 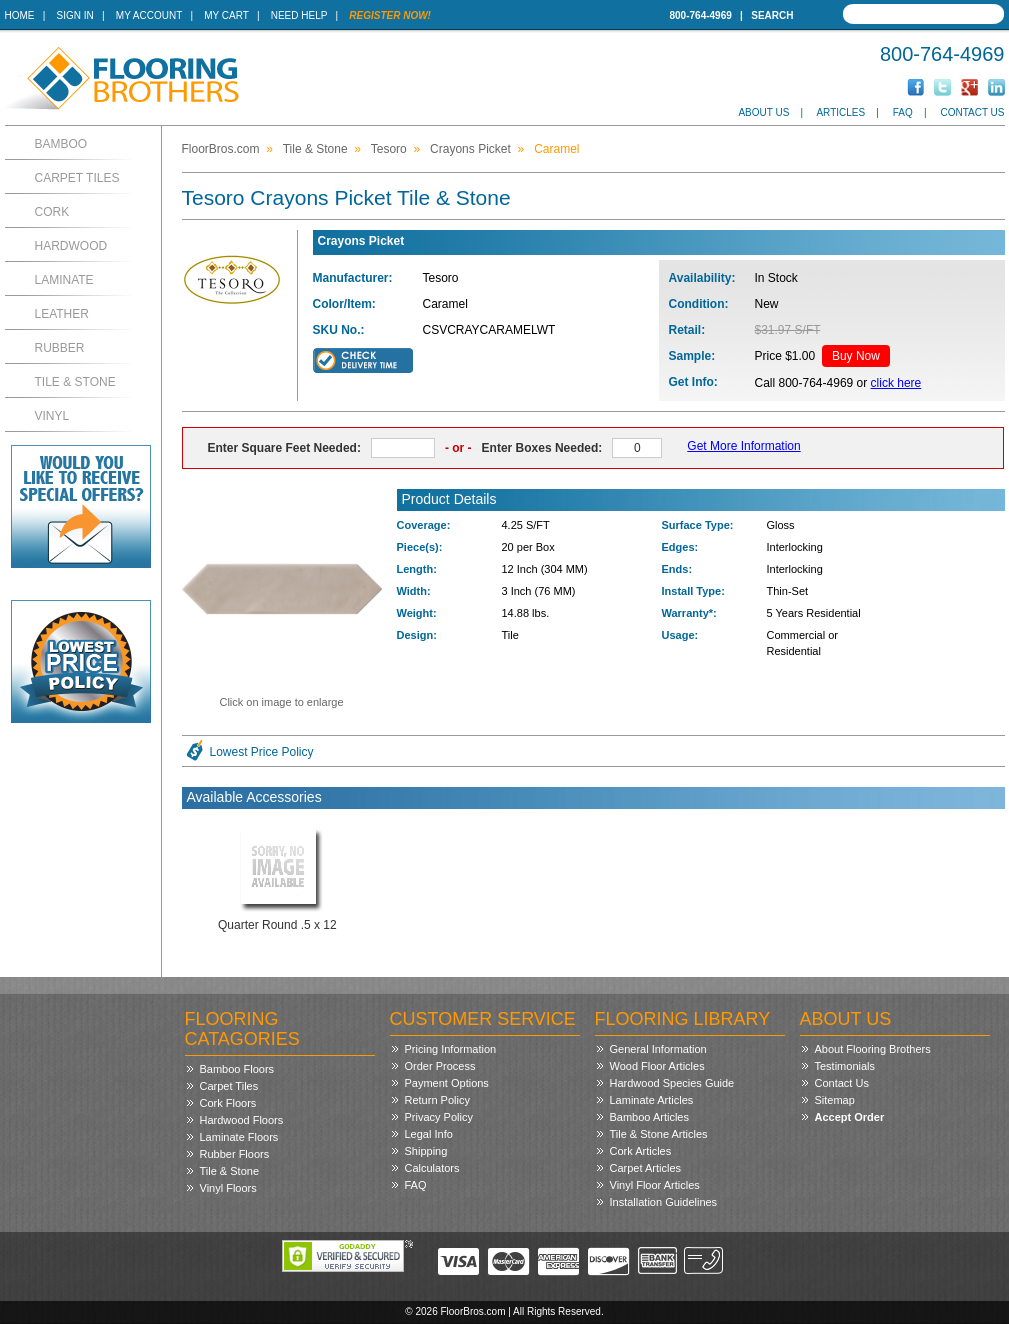 What do you see at coordinates (896, 383) in the screenshot?
I see `click here` at bounding box center [896, 383].